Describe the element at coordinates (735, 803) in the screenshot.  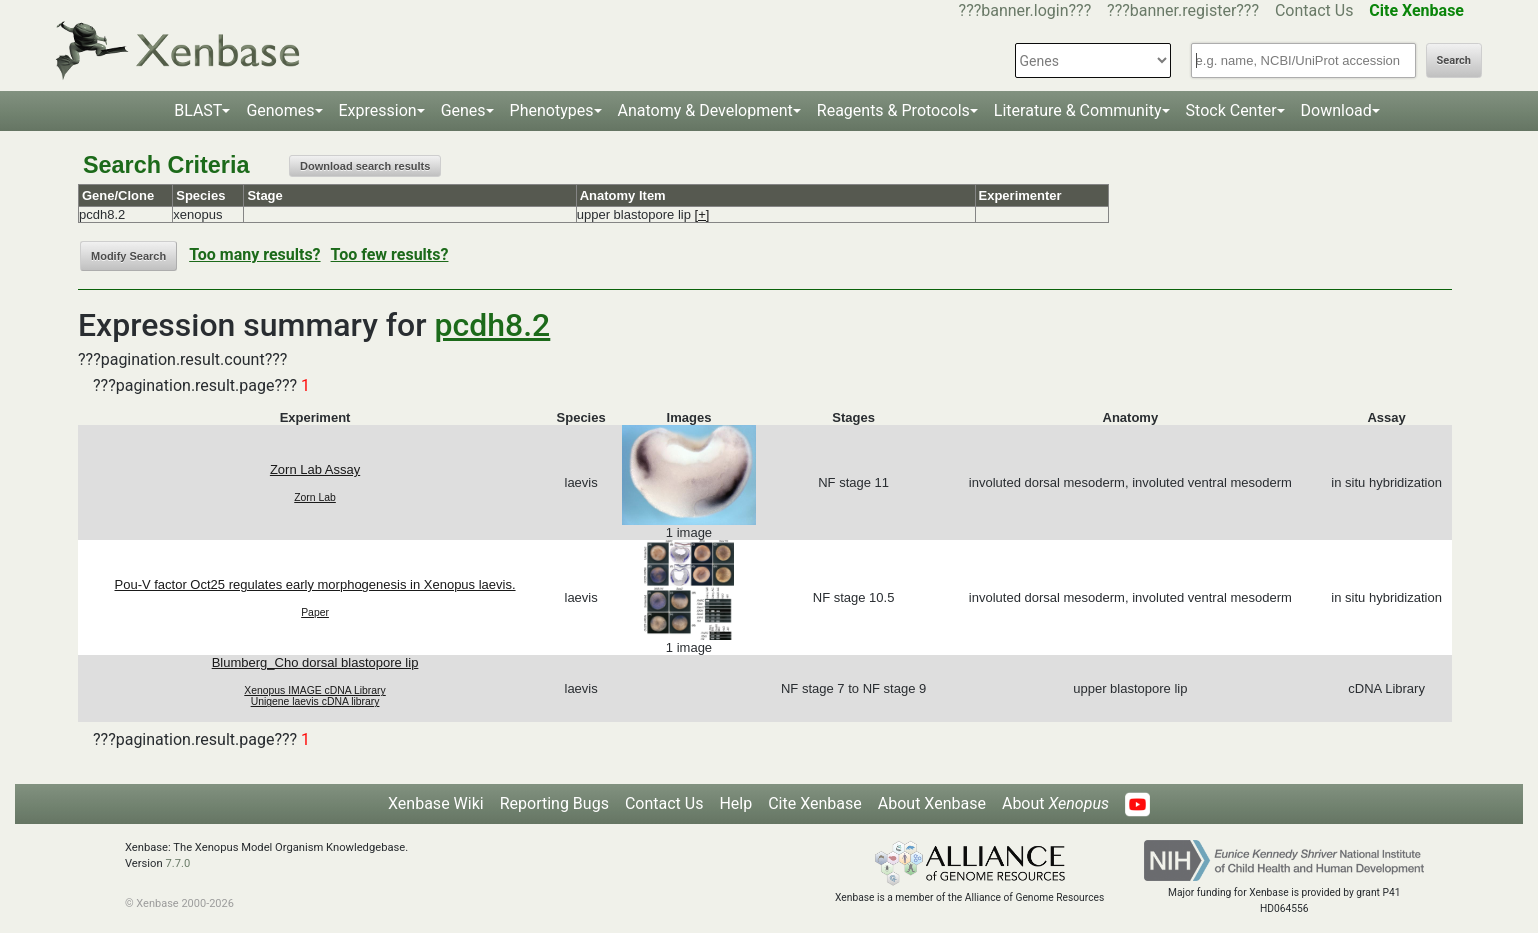
I see `Help` at that location.